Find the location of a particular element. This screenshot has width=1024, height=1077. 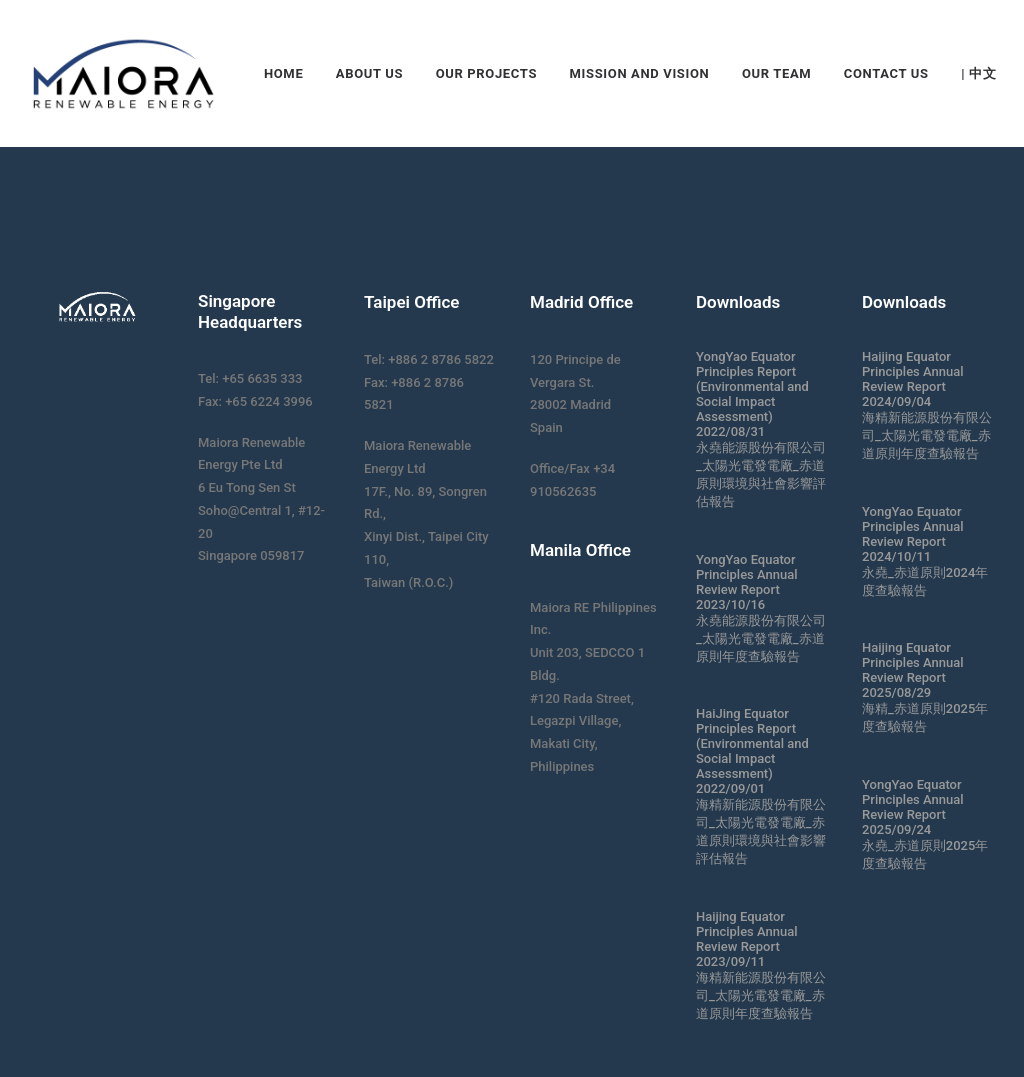

Haijing Equator Principles Annual Review Report 2025/08/29 is located at coordinates (913, 670).